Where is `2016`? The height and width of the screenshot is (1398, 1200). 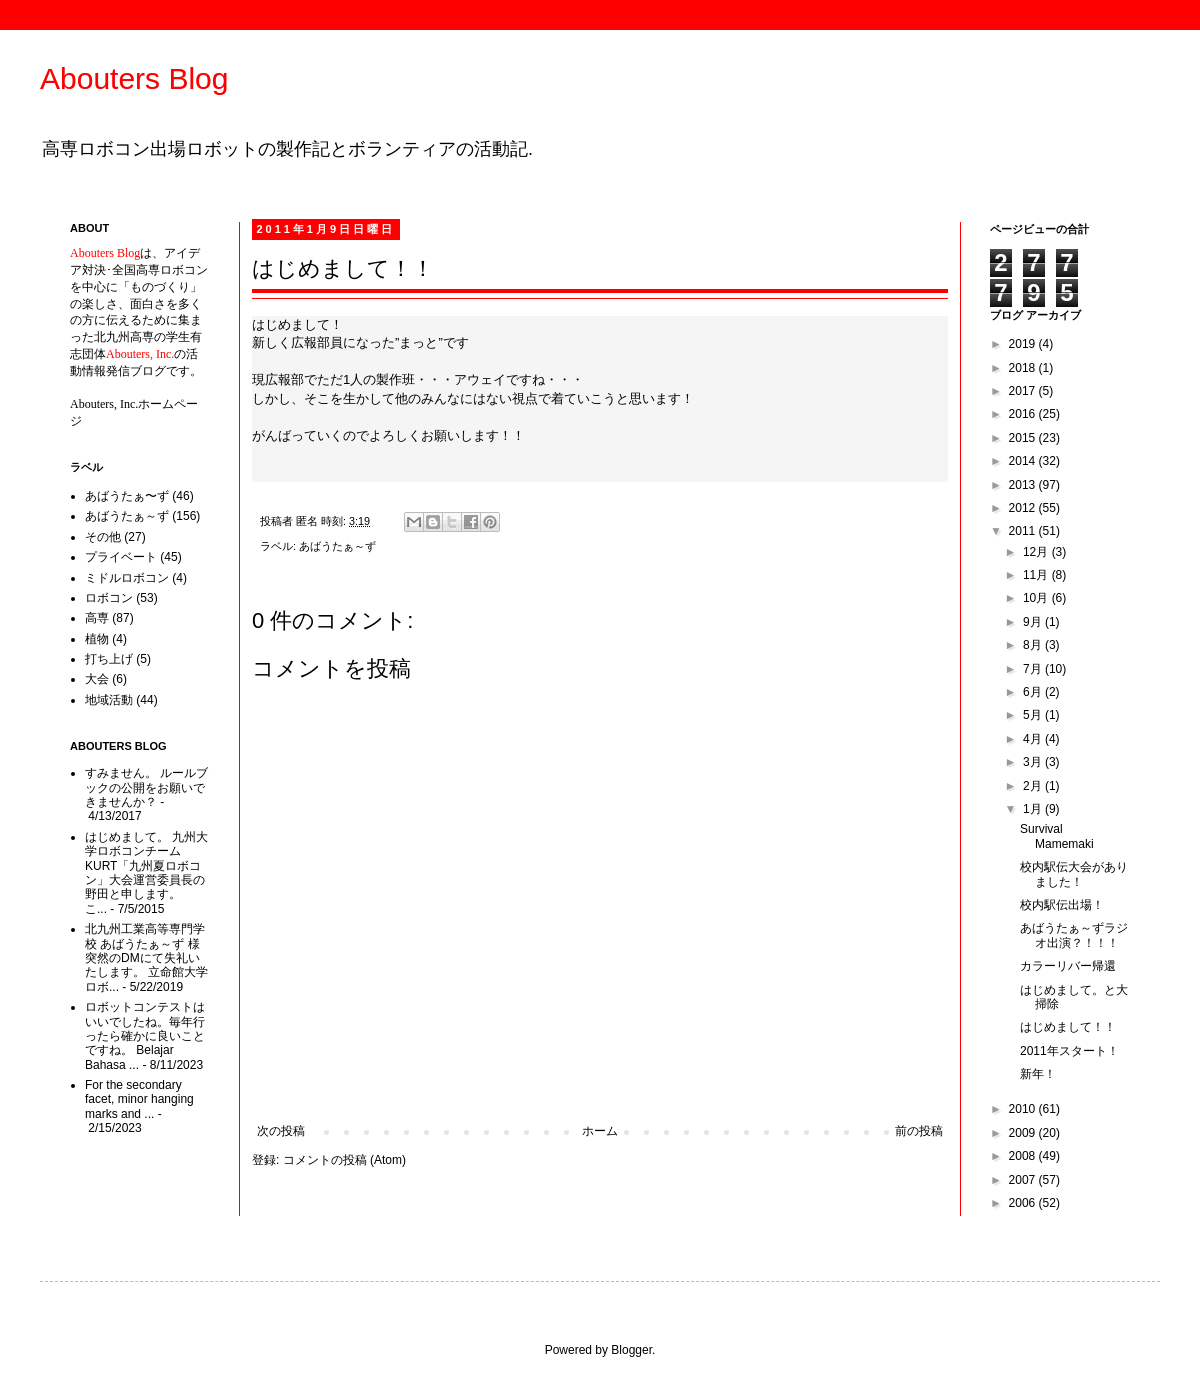 2016 is located at coordinates (1024, 414).